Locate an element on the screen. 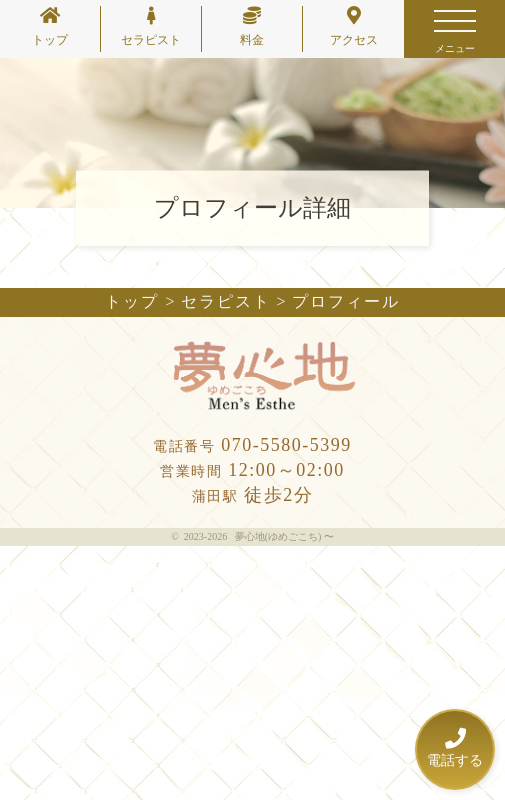 The height and width of the screenshot is (800, 505). 070-5580-5399 is located at coordinates (252, 445).